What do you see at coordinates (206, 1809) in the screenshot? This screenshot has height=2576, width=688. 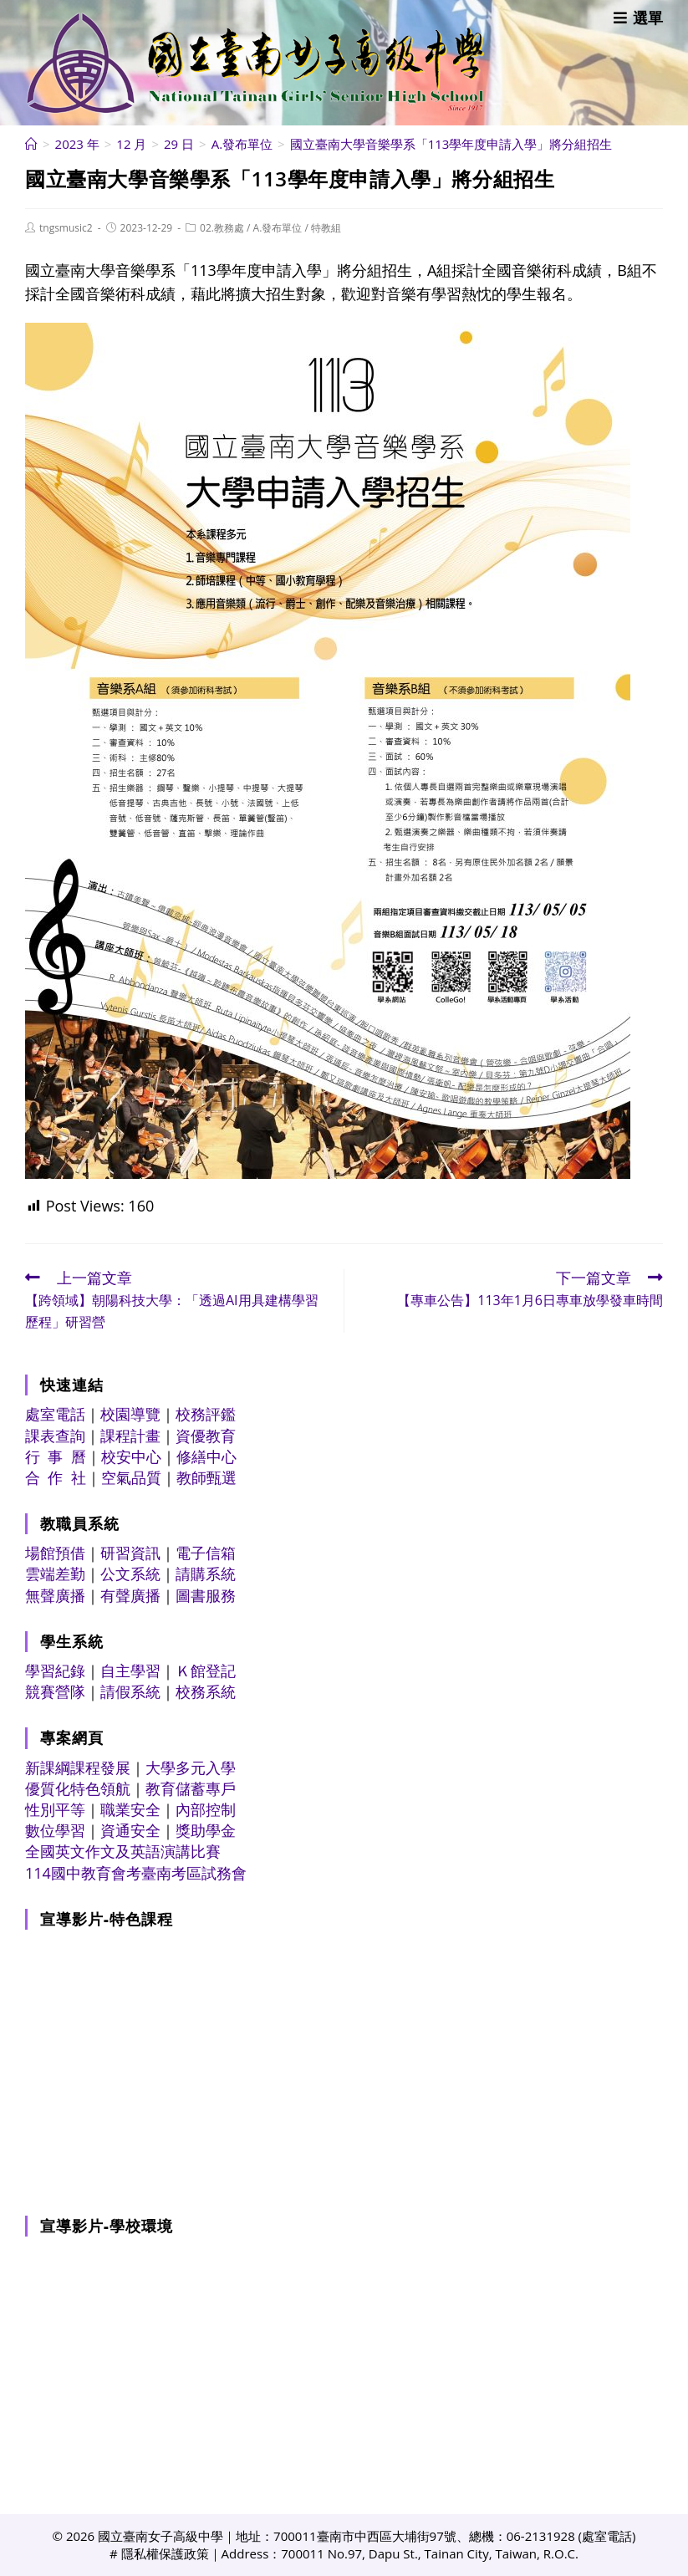 I see `內部控制` at bounding box center [206, 1809].